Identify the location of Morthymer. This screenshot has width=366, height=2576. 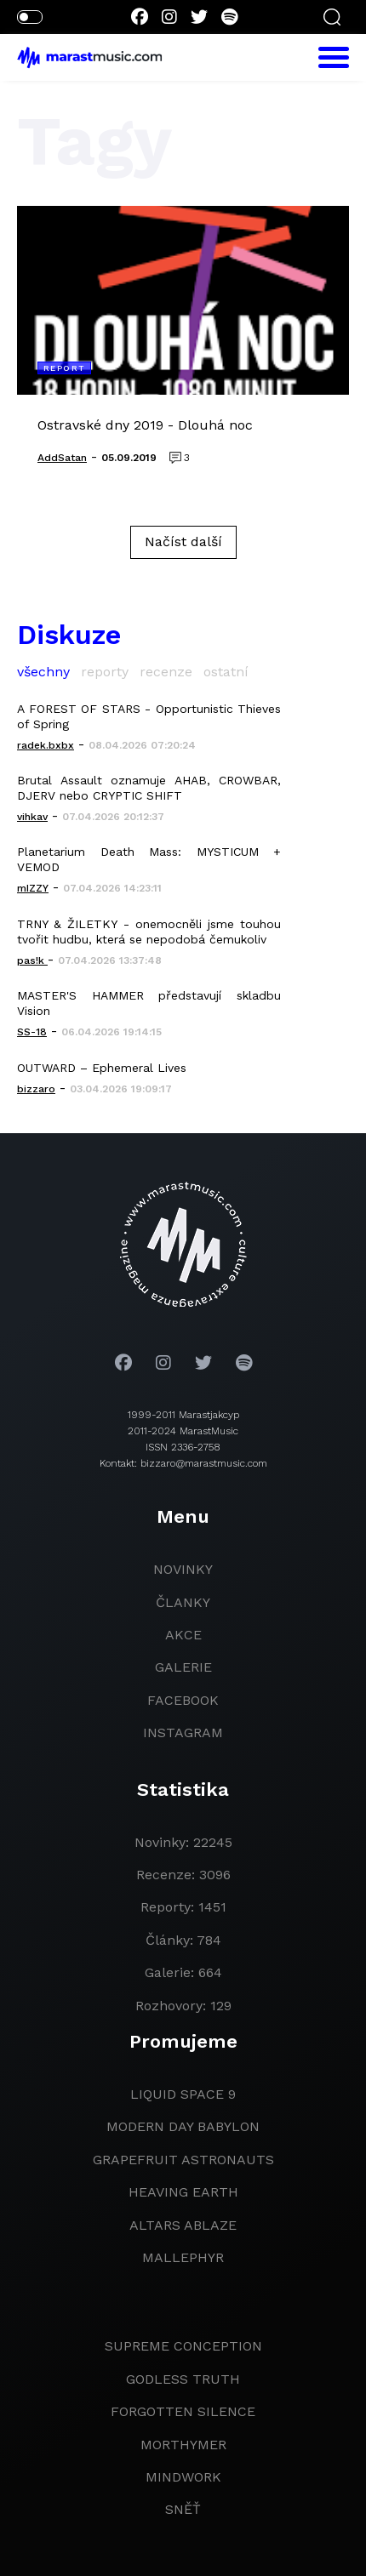
(183, 2444).